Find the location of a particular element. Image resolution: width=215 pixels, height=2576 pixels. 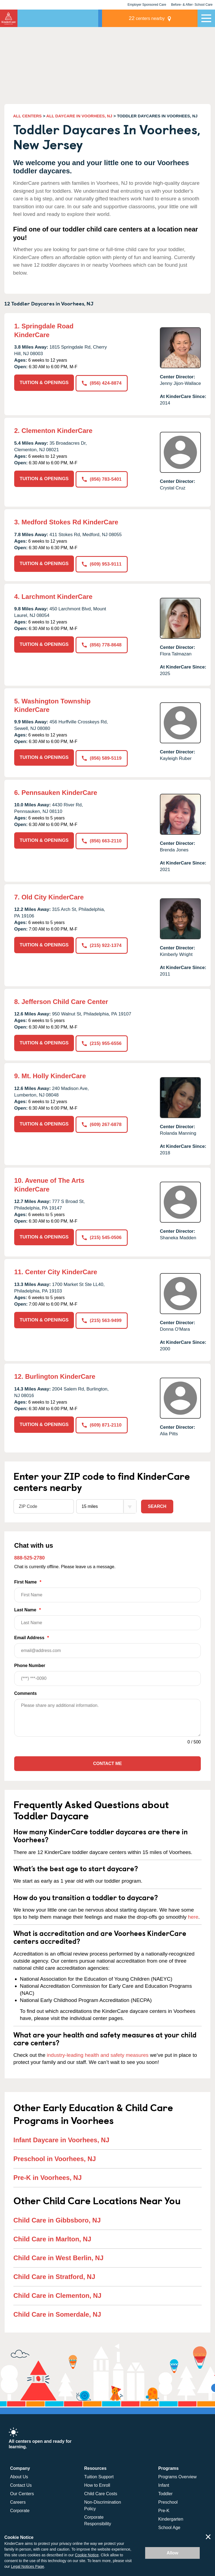

Toddler is located at coordinates (165, 2492).